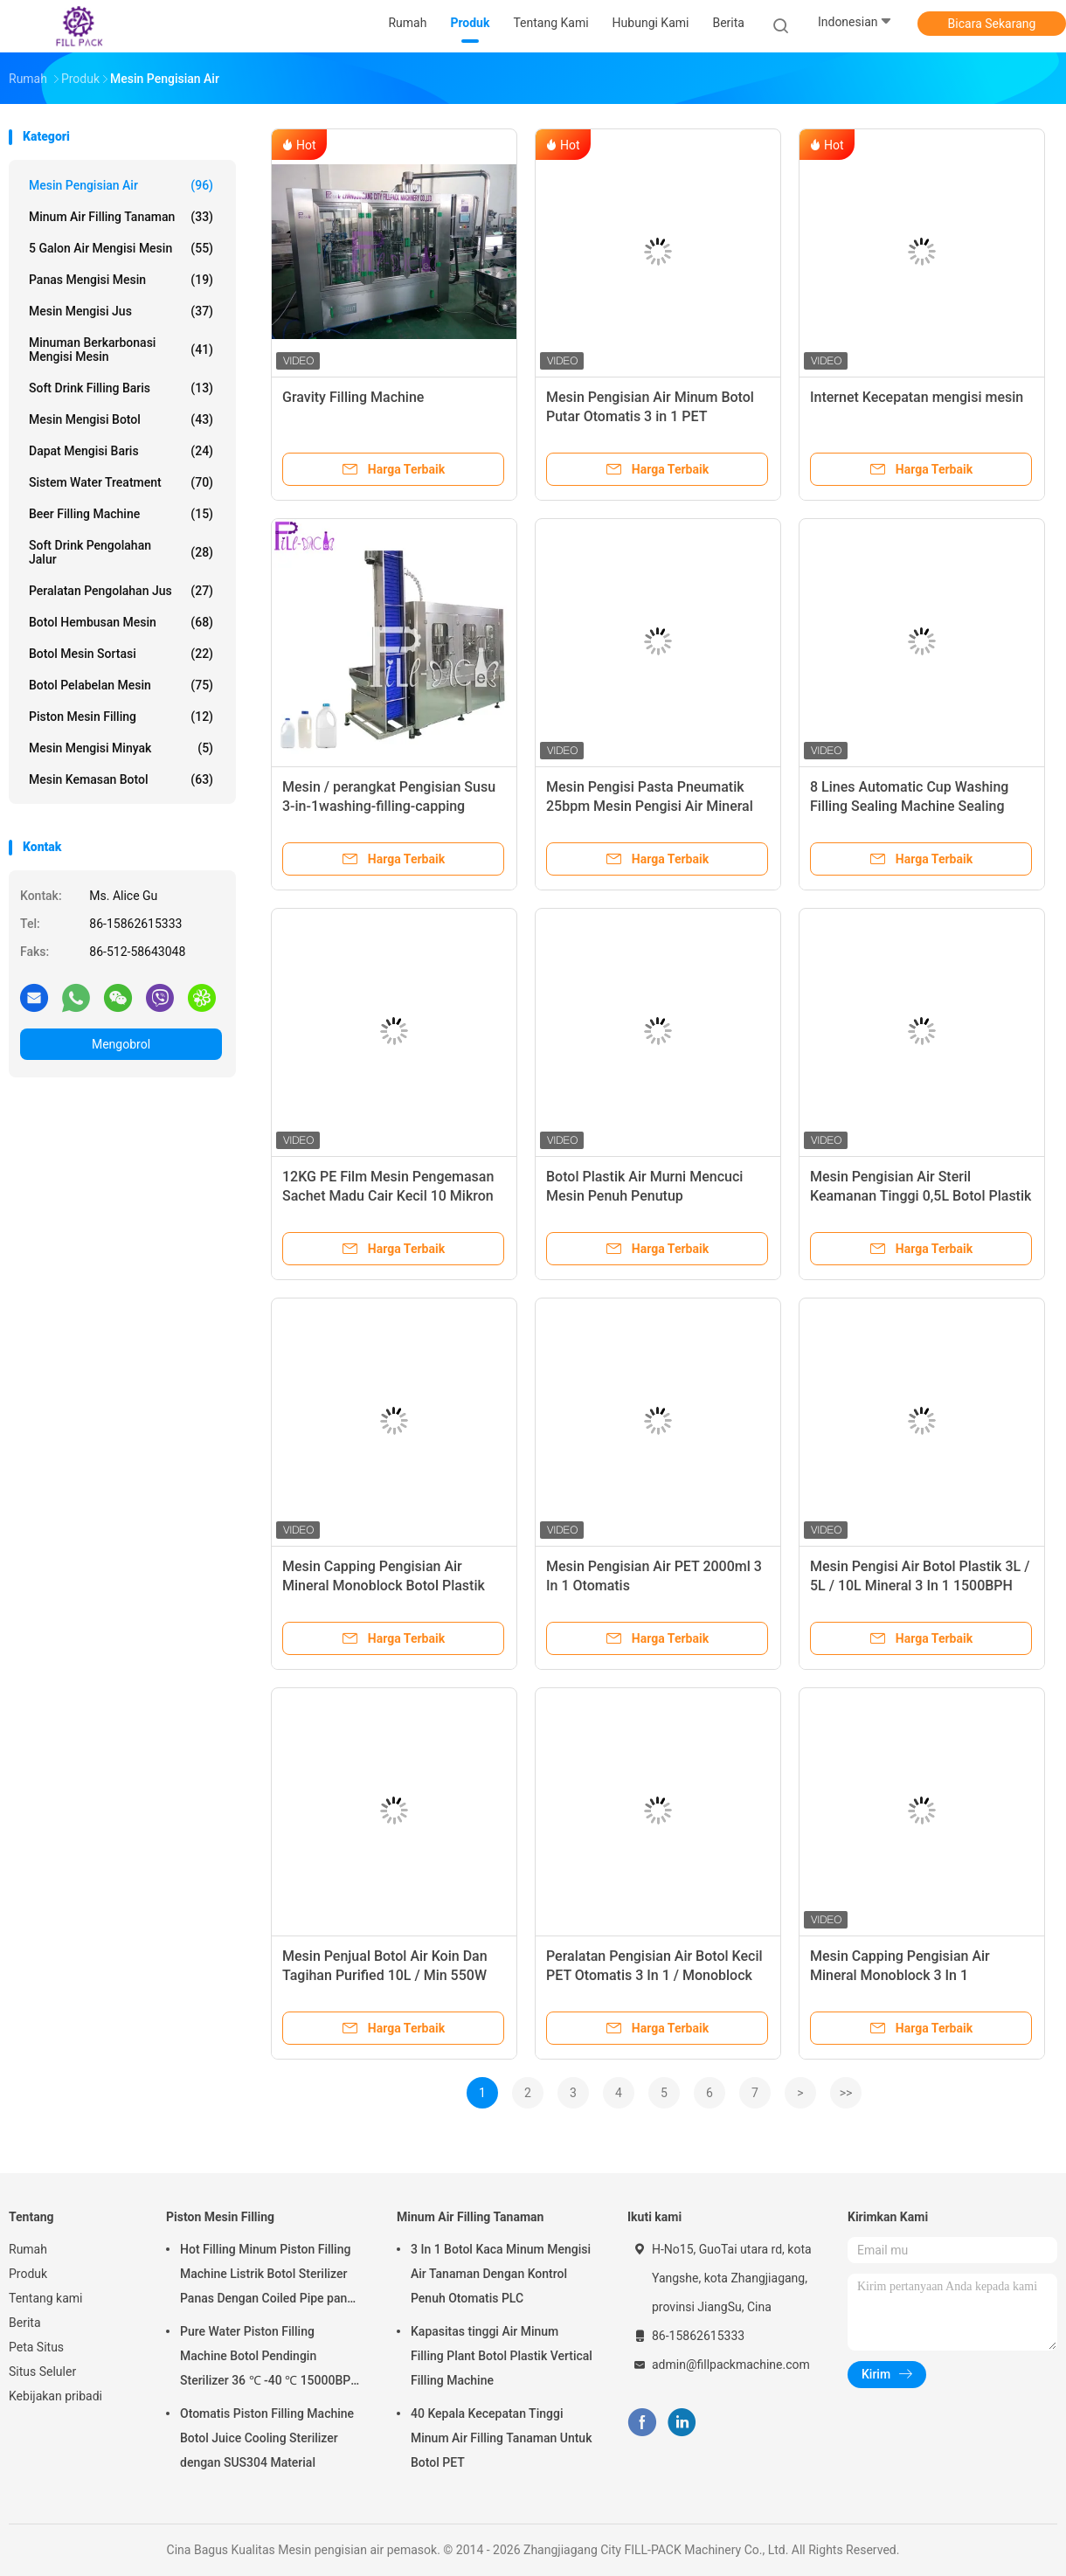  What do you see at coordinates (42, 2372) in the screenshot?
I see `Situs Seluler` at bounding box center [42, 2372].